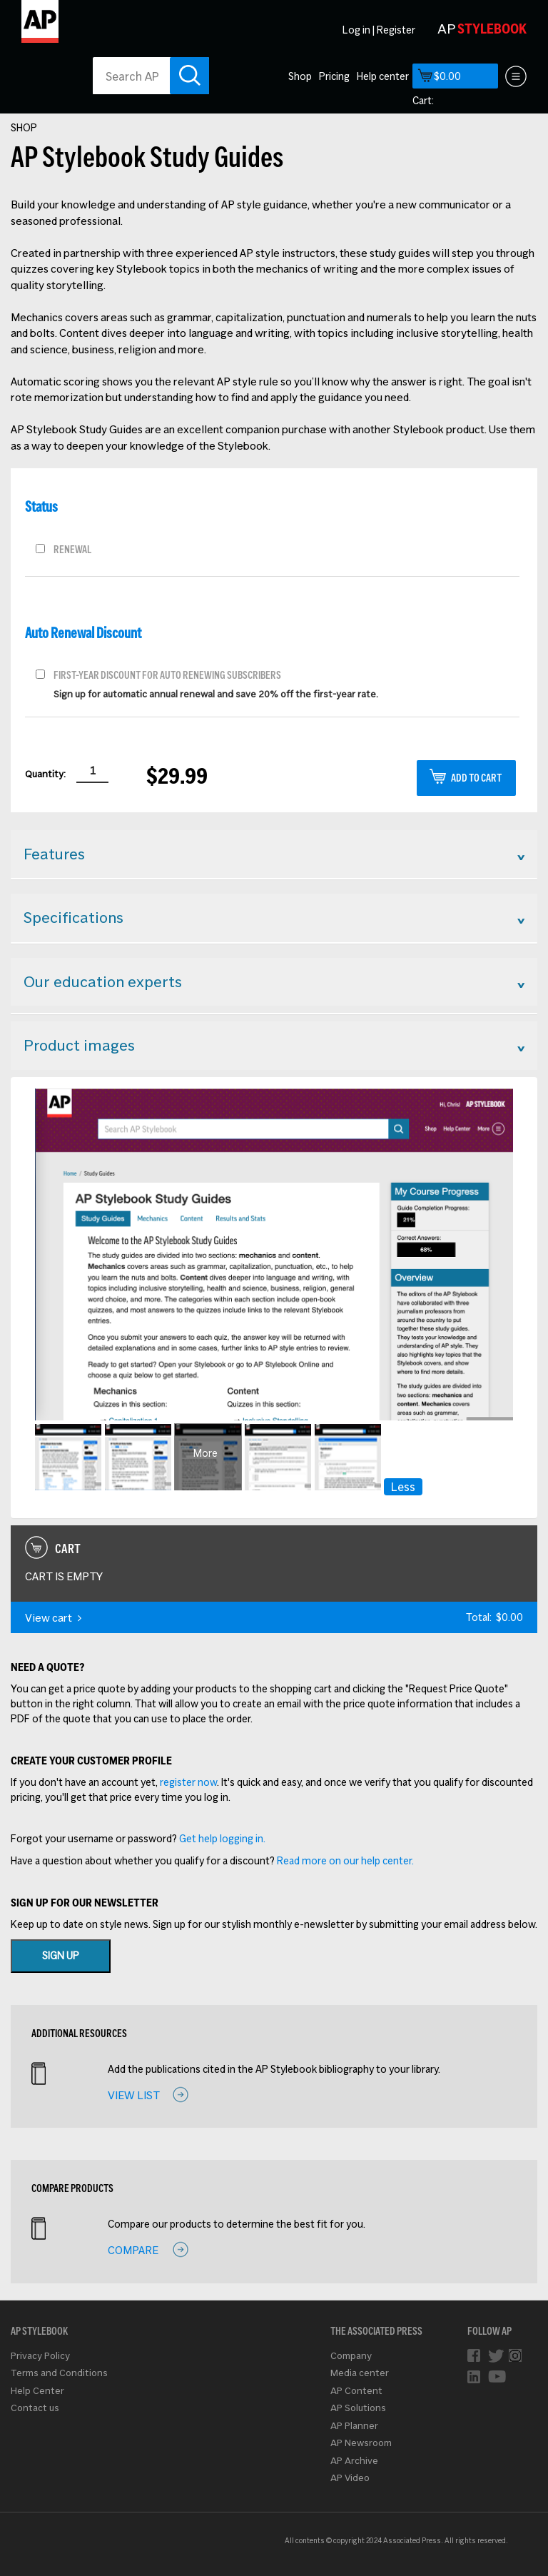  What do you see at coordinates (351, 2356) in the screenshot?
I see `Company` at bounding box center [351, 2356].